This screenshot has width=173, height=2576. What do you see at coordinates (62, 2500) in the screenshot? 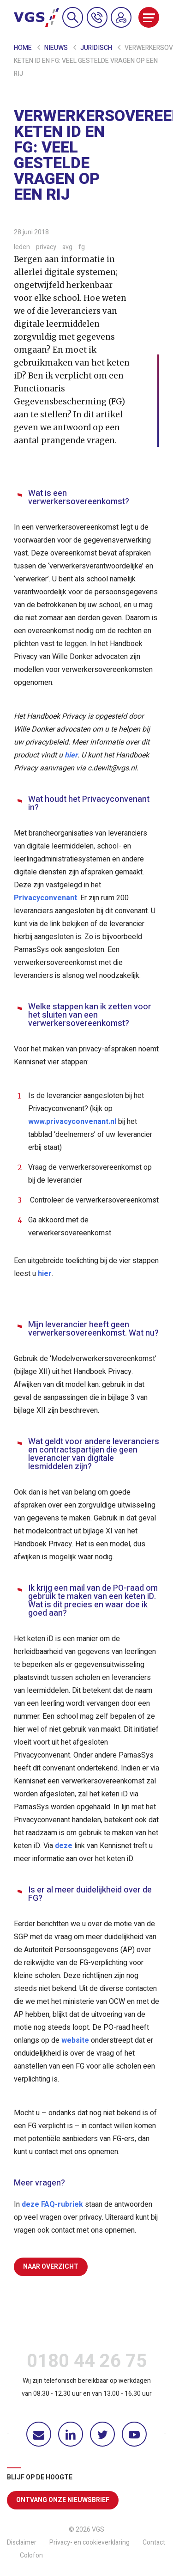
I see `Ontvang onze nieuwsbrief` at bounding box center [62, 2500].